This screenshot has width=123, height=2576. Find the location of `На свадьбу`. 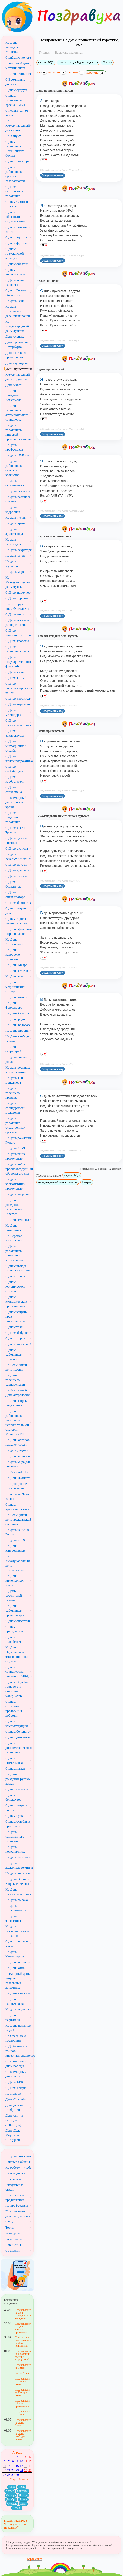

На свадьбу is located at coordinates (13, 2179).